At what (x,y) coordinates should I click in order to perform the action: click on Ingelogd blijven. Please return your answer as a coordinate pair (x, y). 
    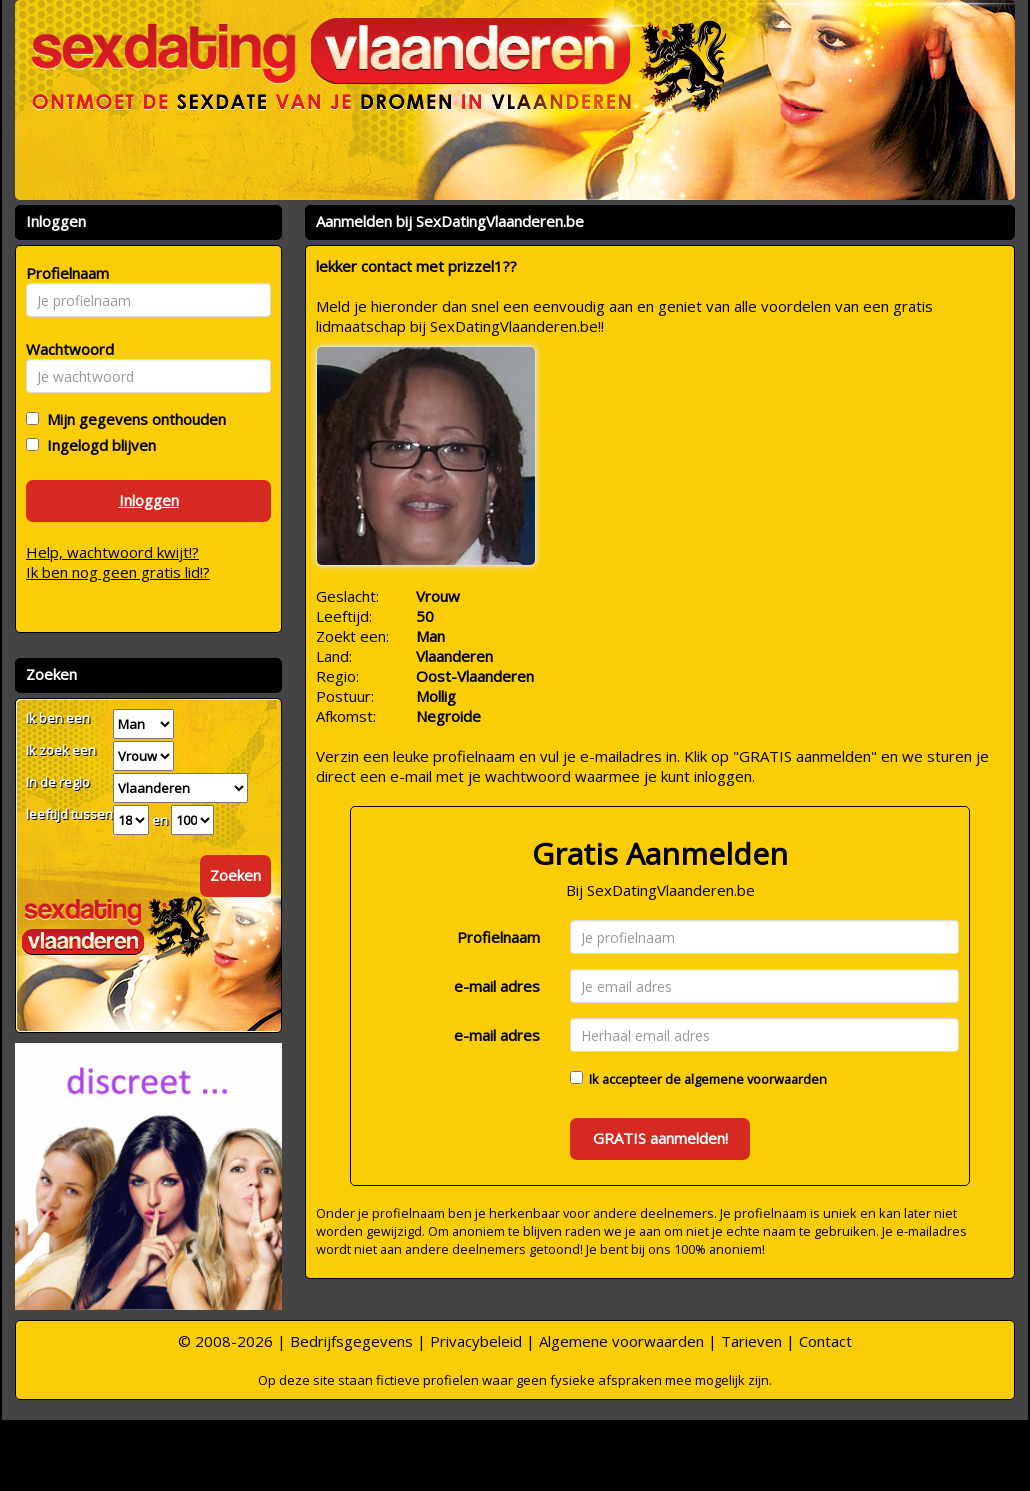
    Looking at the image, I should click on (97, 445).